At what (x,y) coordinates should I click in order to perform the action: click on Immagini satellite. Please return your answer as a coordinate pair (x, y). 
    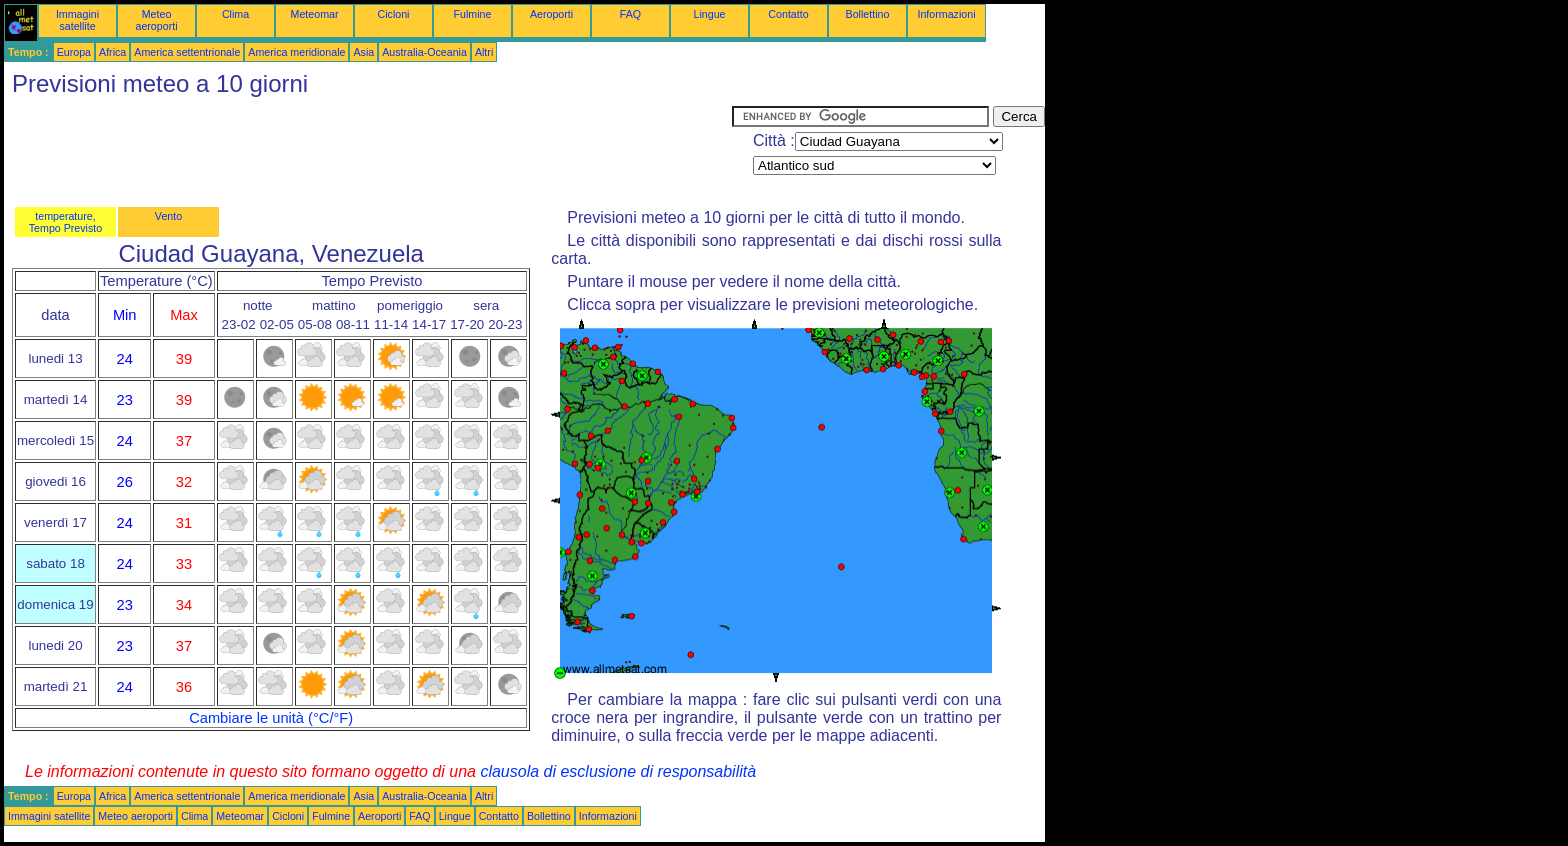
    Looking at the image, I should click on (77, 20).